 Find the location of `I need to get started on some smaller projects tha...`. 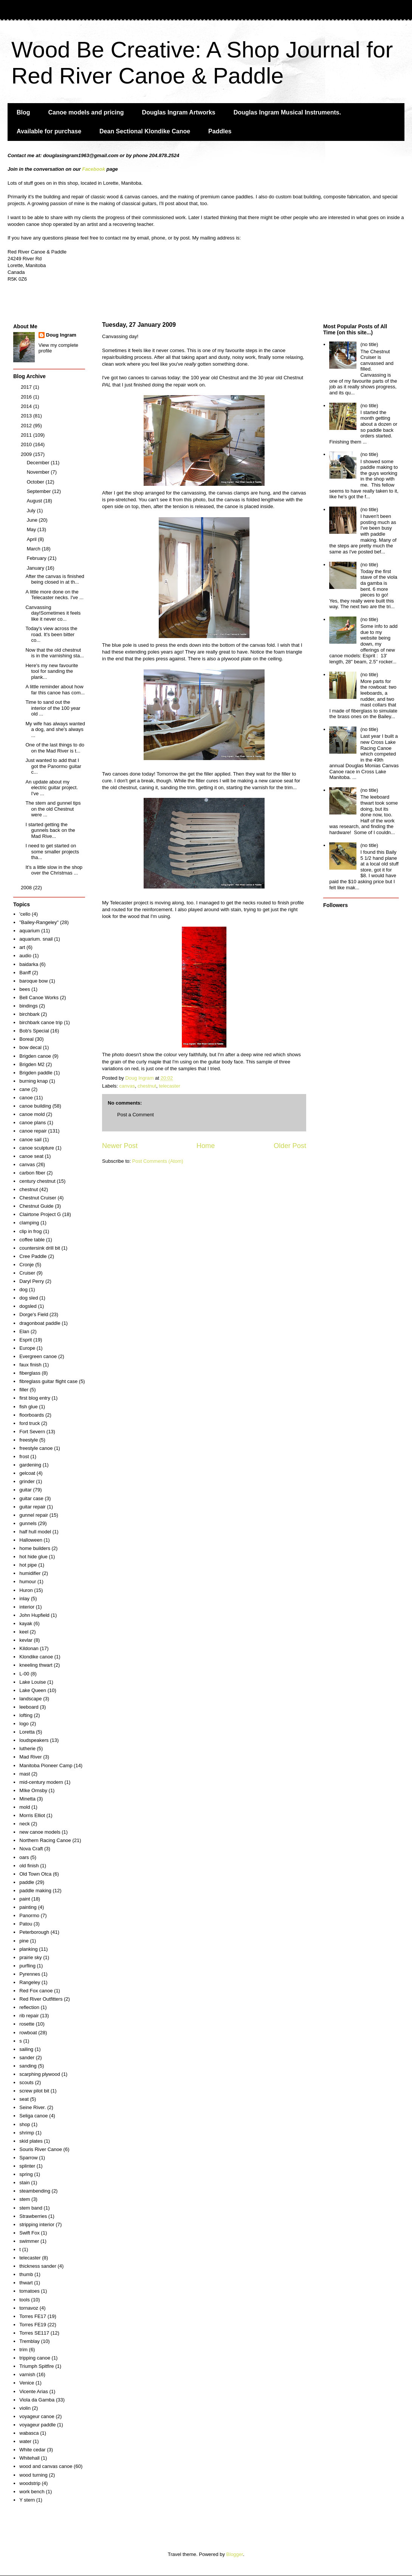

I need to get started on some smaller projects tha... is located at coordinates (52, 851).